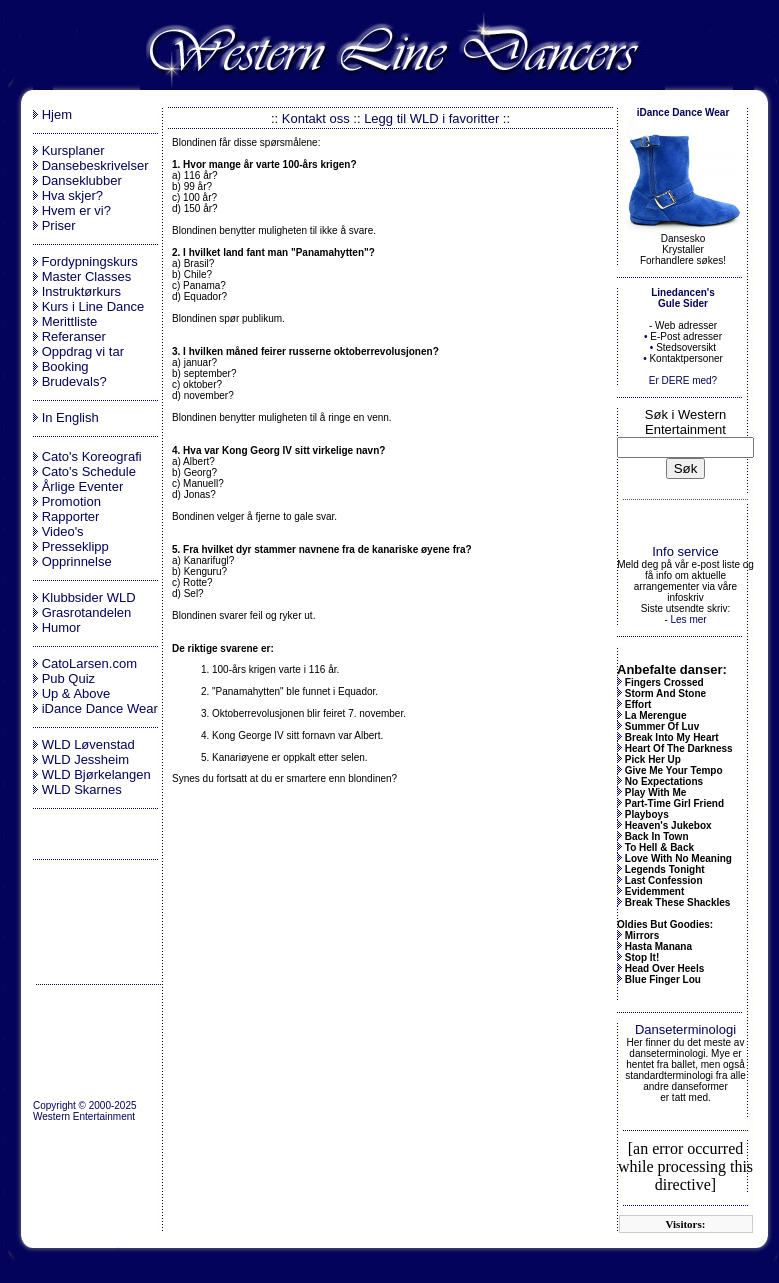 This screenshot has height=1283, width=779. Describe the element at coordinates (82, 789) in the screenshot. I see `WLD Skarnes` at that location.